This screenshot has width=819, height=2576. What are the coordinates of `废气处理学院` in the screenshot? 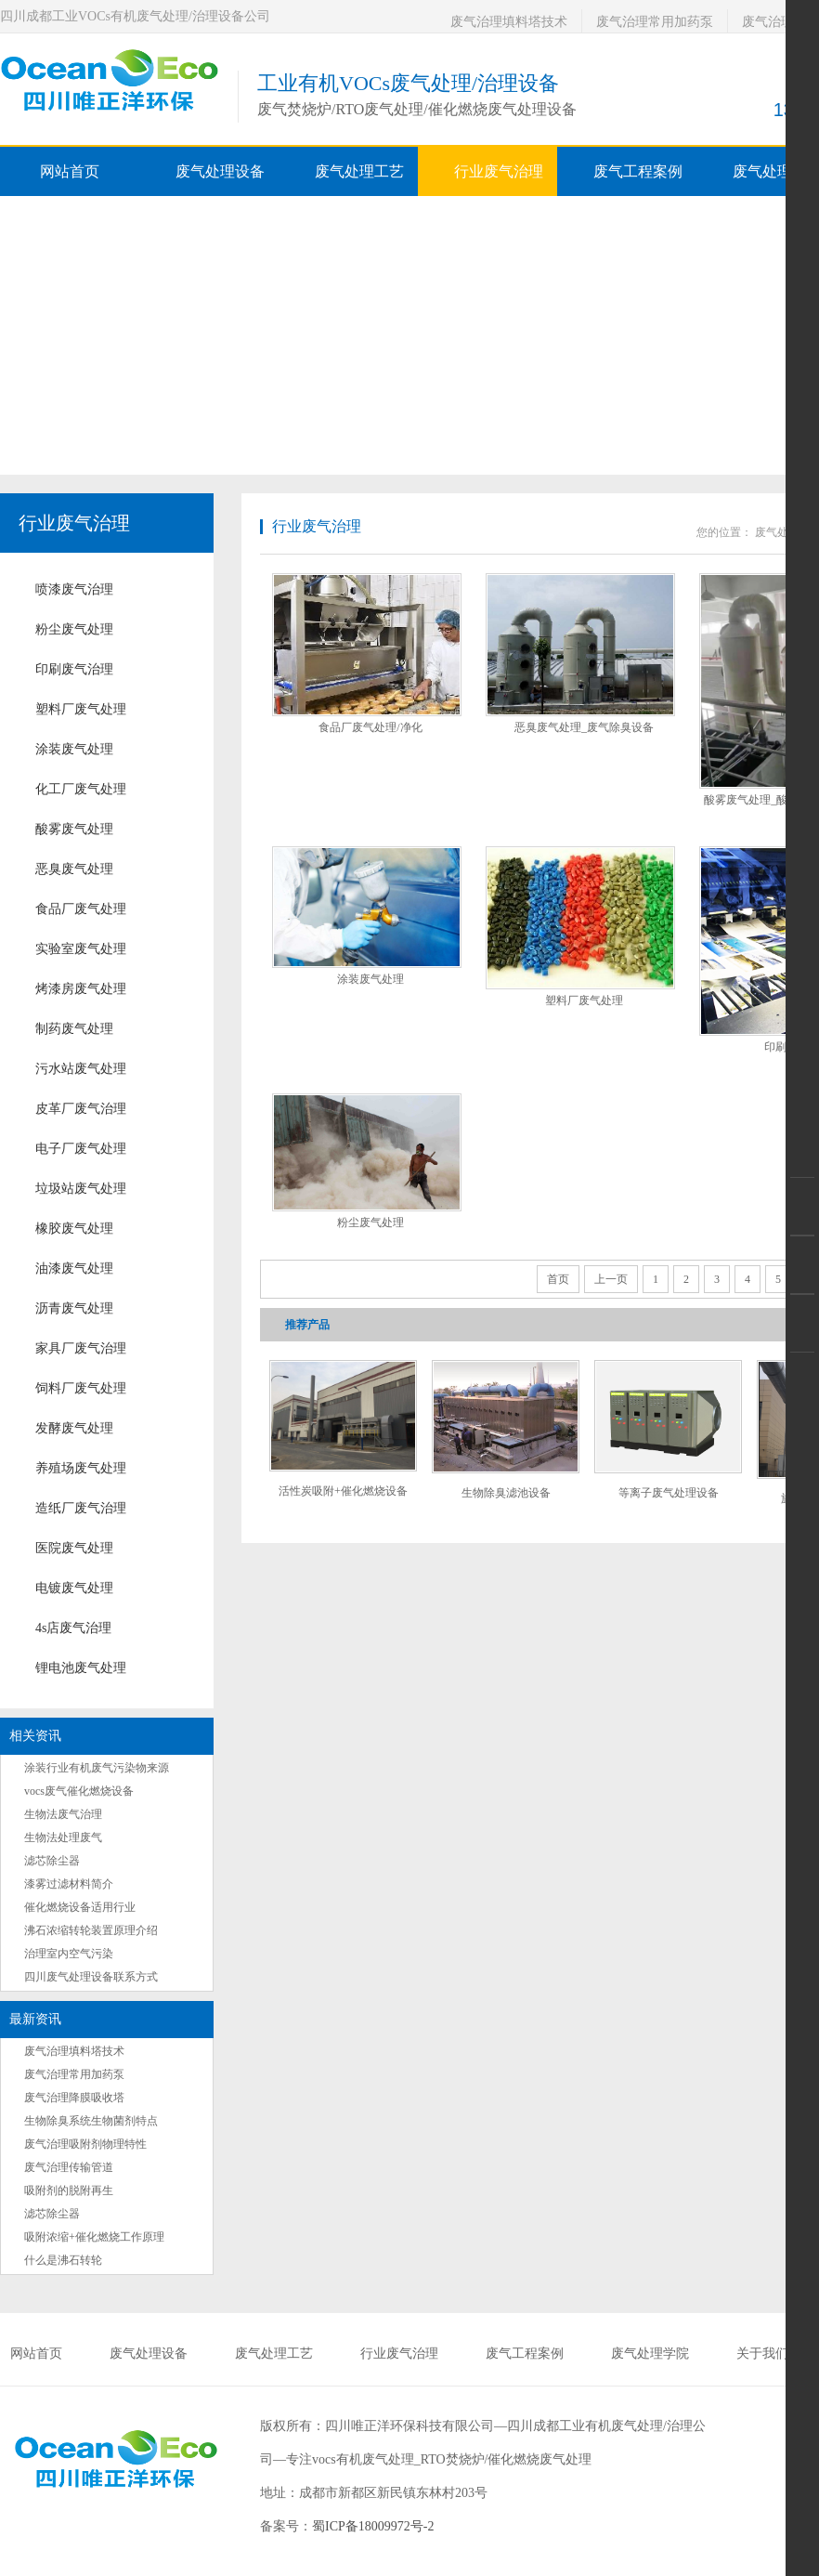 It's located at (650, 2353).